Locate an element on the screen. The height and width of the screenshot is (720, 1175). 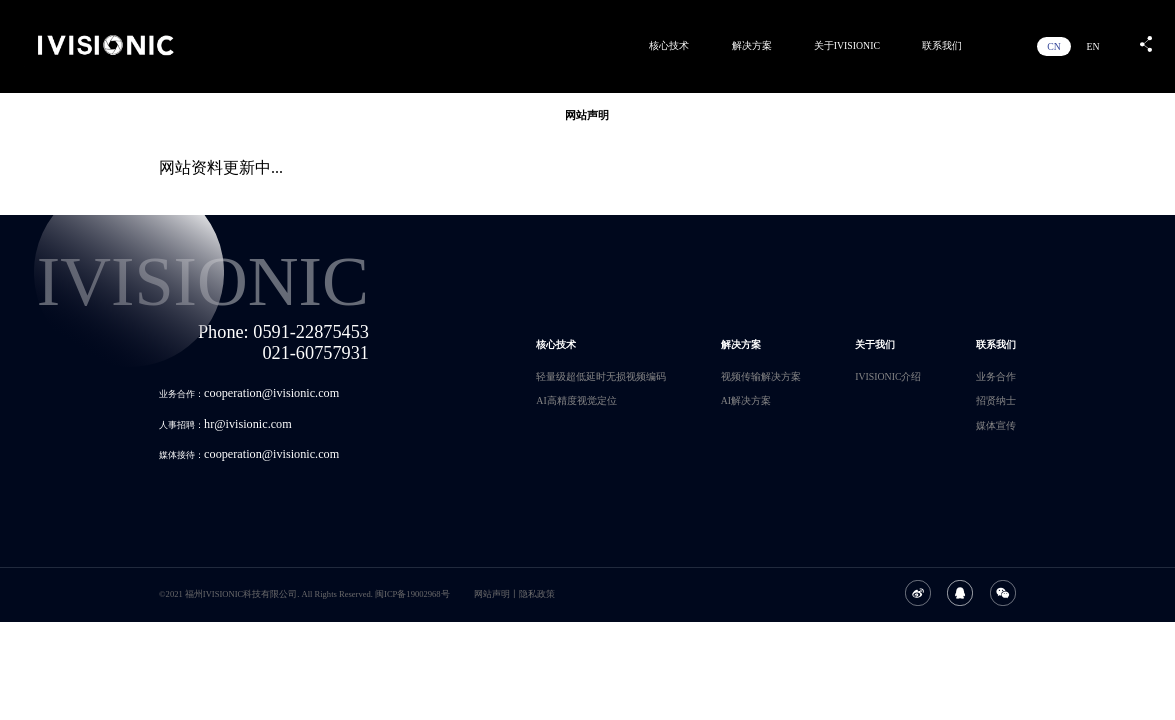
关于我们 is located at coordinates (875, 344).